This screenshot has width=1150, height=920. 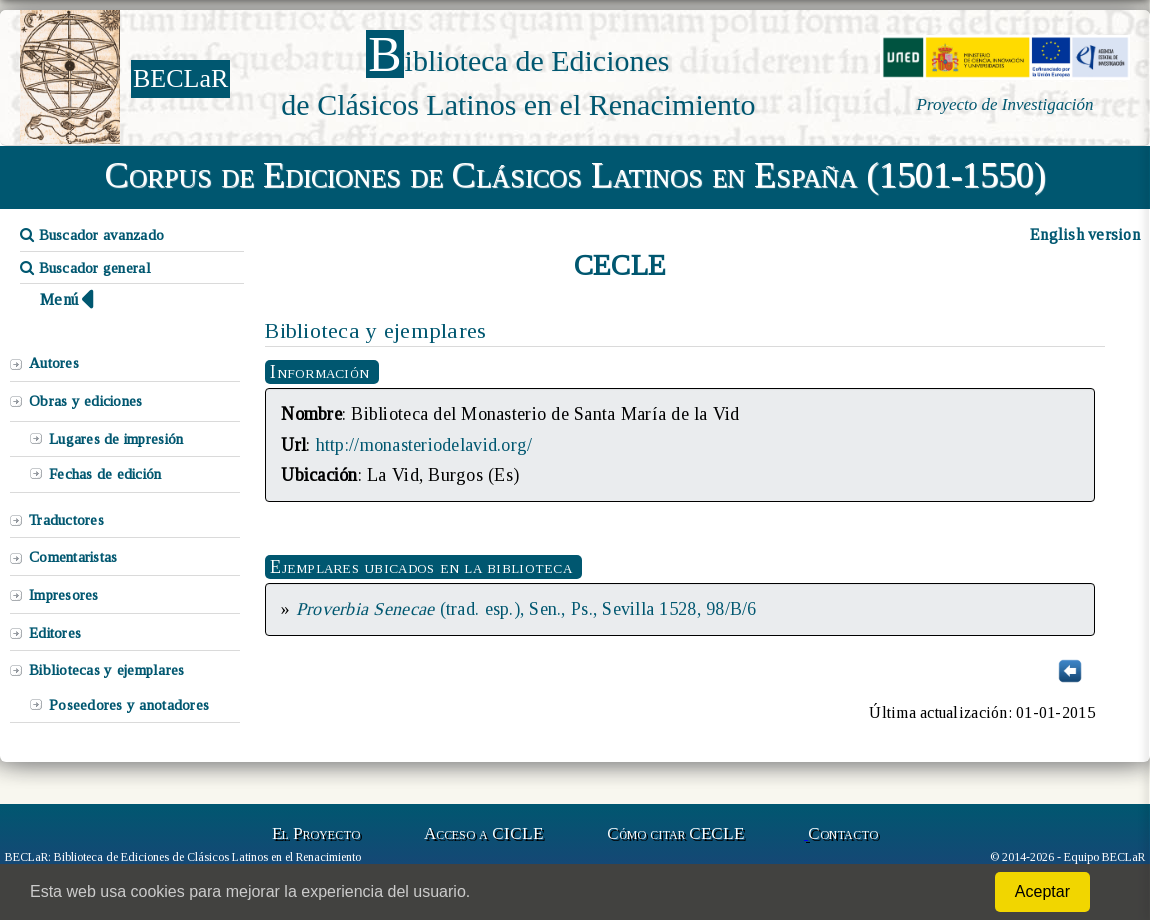 I want to click on Bibliotecas y ejemplares, so click(x=106, y=670).